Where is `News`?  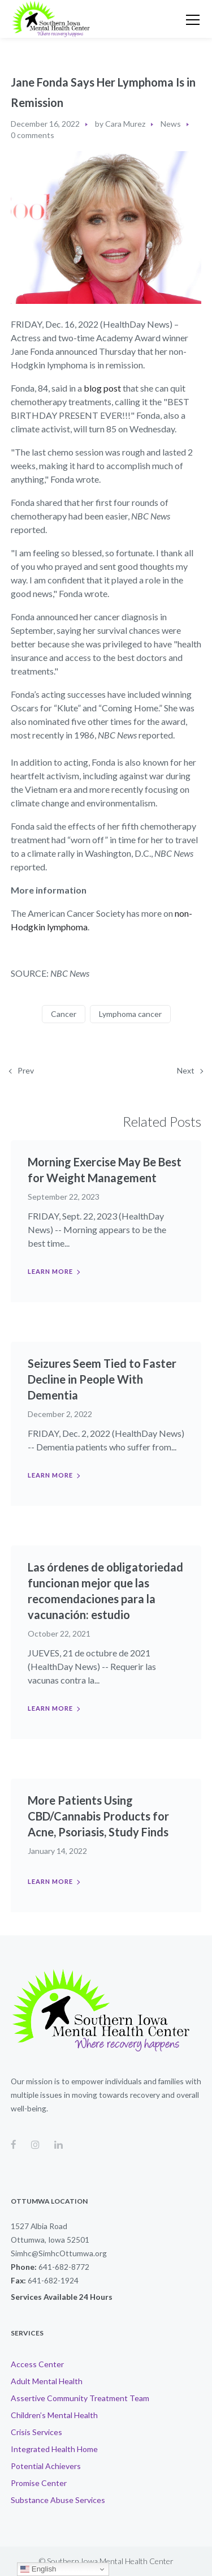 News is located at coordinates (171, 123).